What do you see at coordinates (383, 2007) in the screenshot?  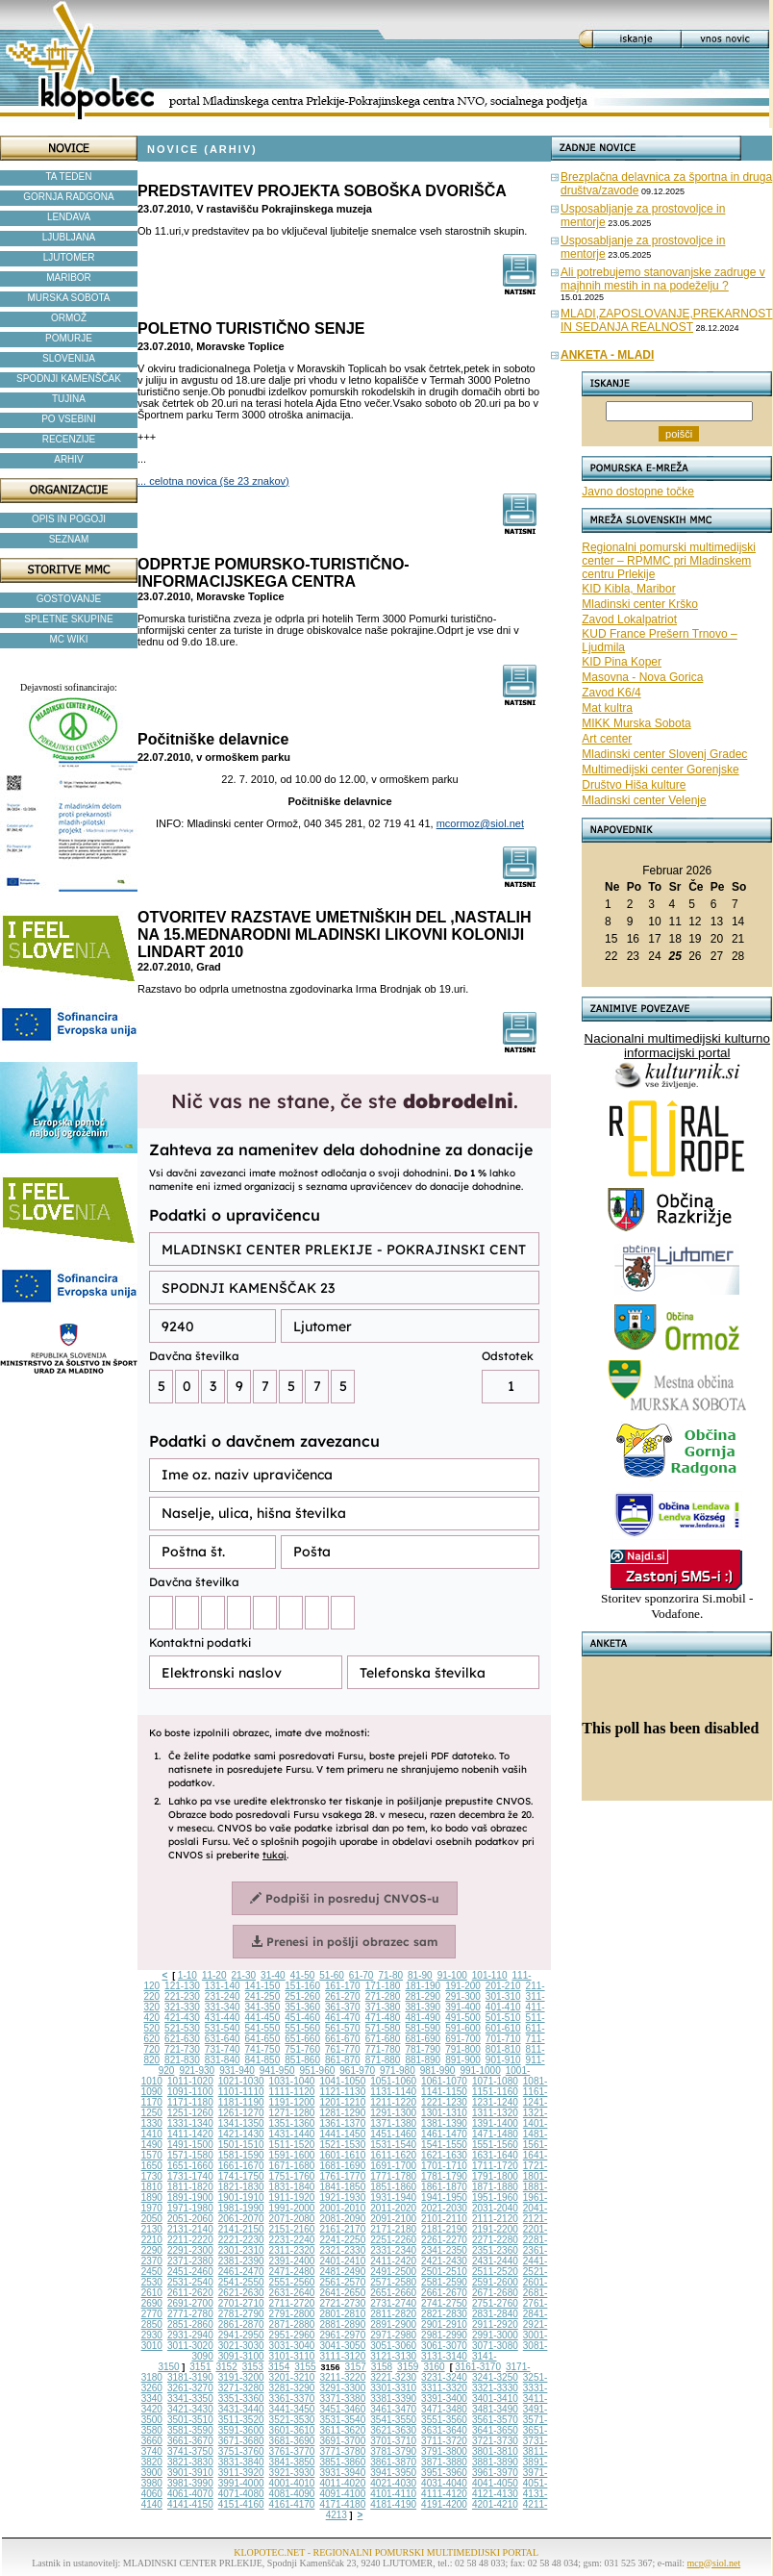 I see `371-380` at bounding box center [383, 2007].